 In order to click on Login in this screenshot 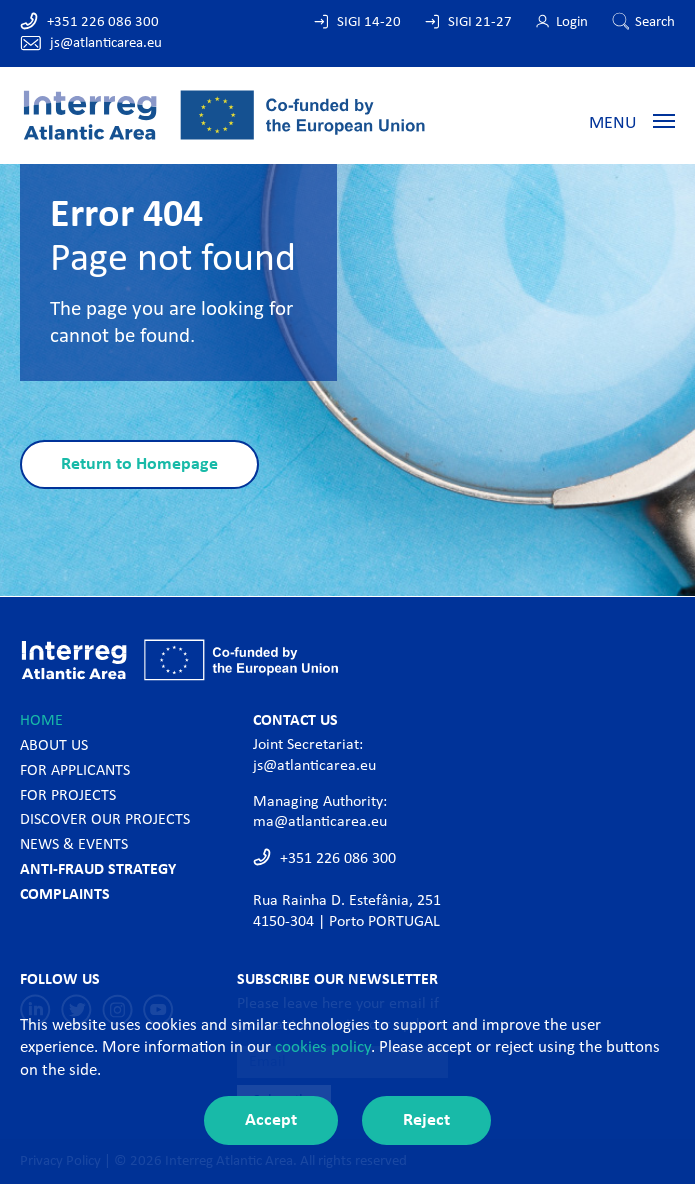, I will do `click(572, 22)`.